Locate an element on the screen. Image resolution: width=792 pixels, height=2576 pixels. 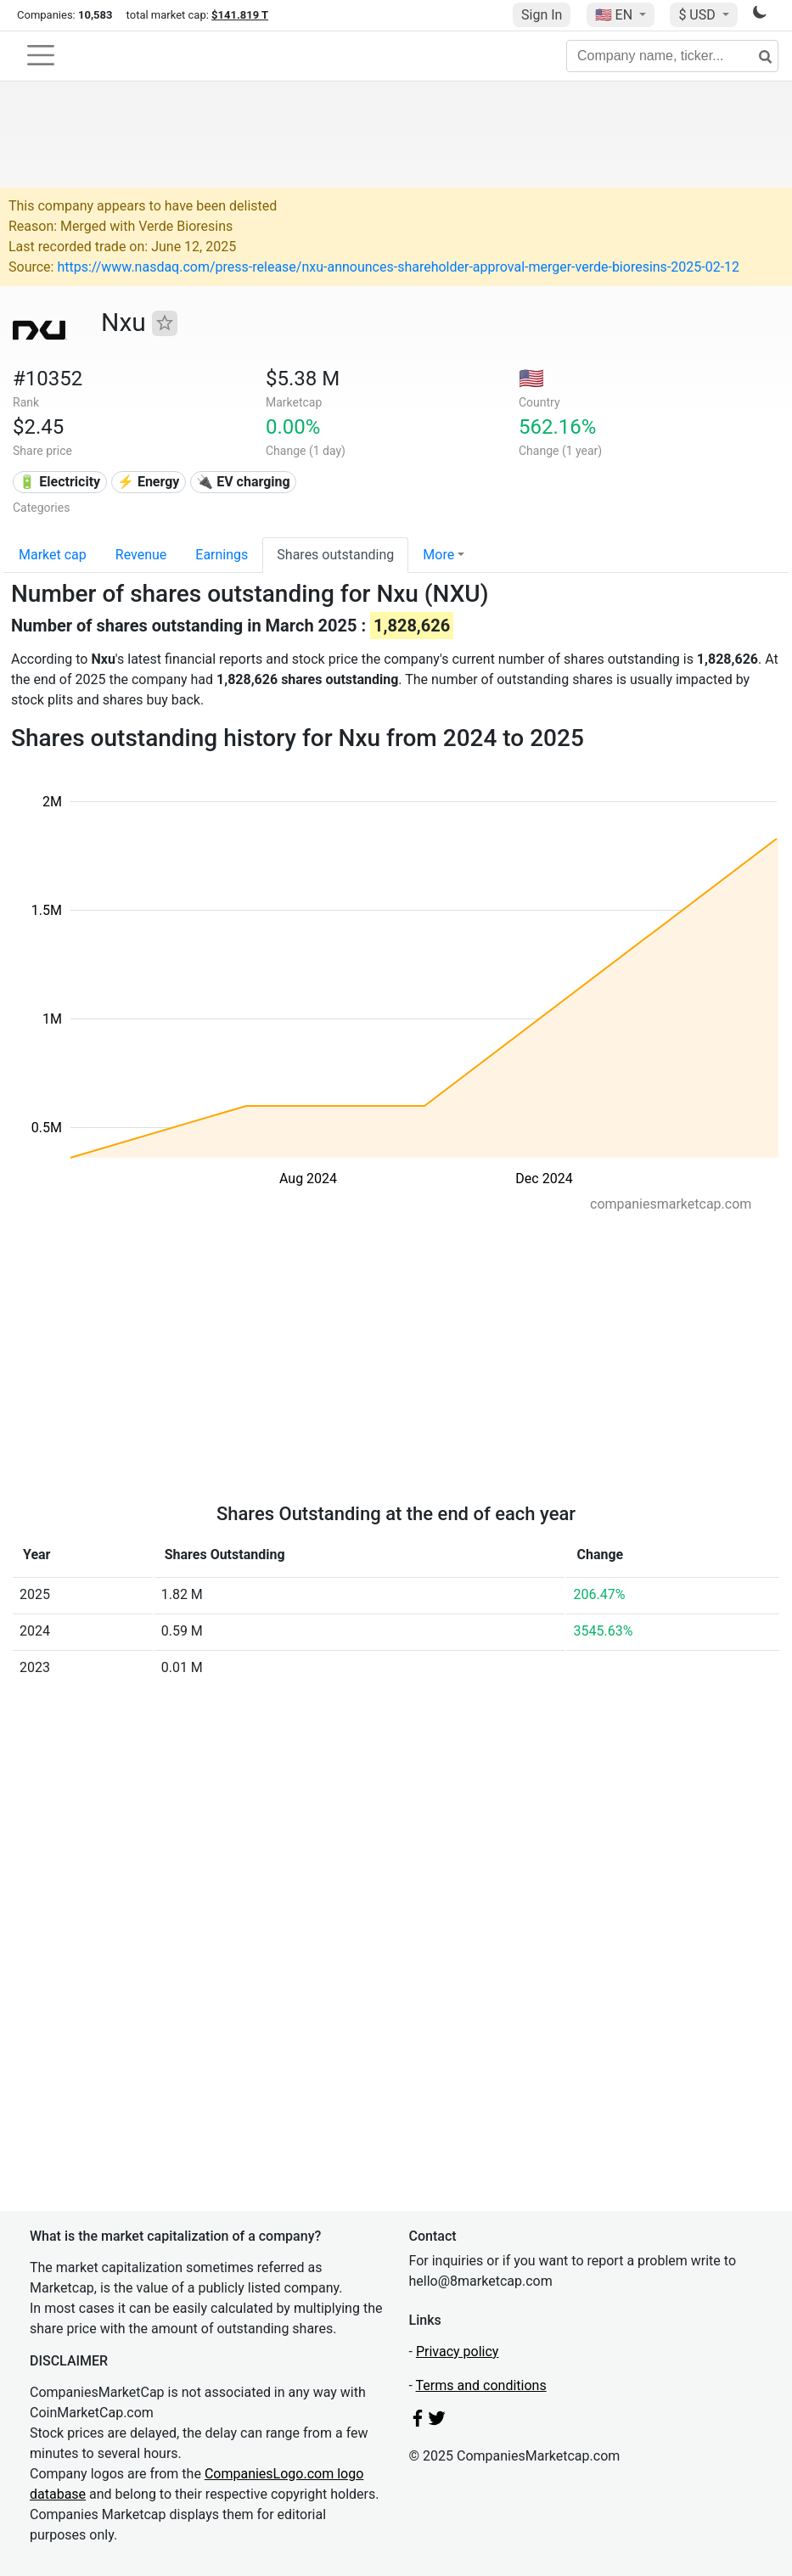
🔋 Electricity is located at coordinates (59, 482).